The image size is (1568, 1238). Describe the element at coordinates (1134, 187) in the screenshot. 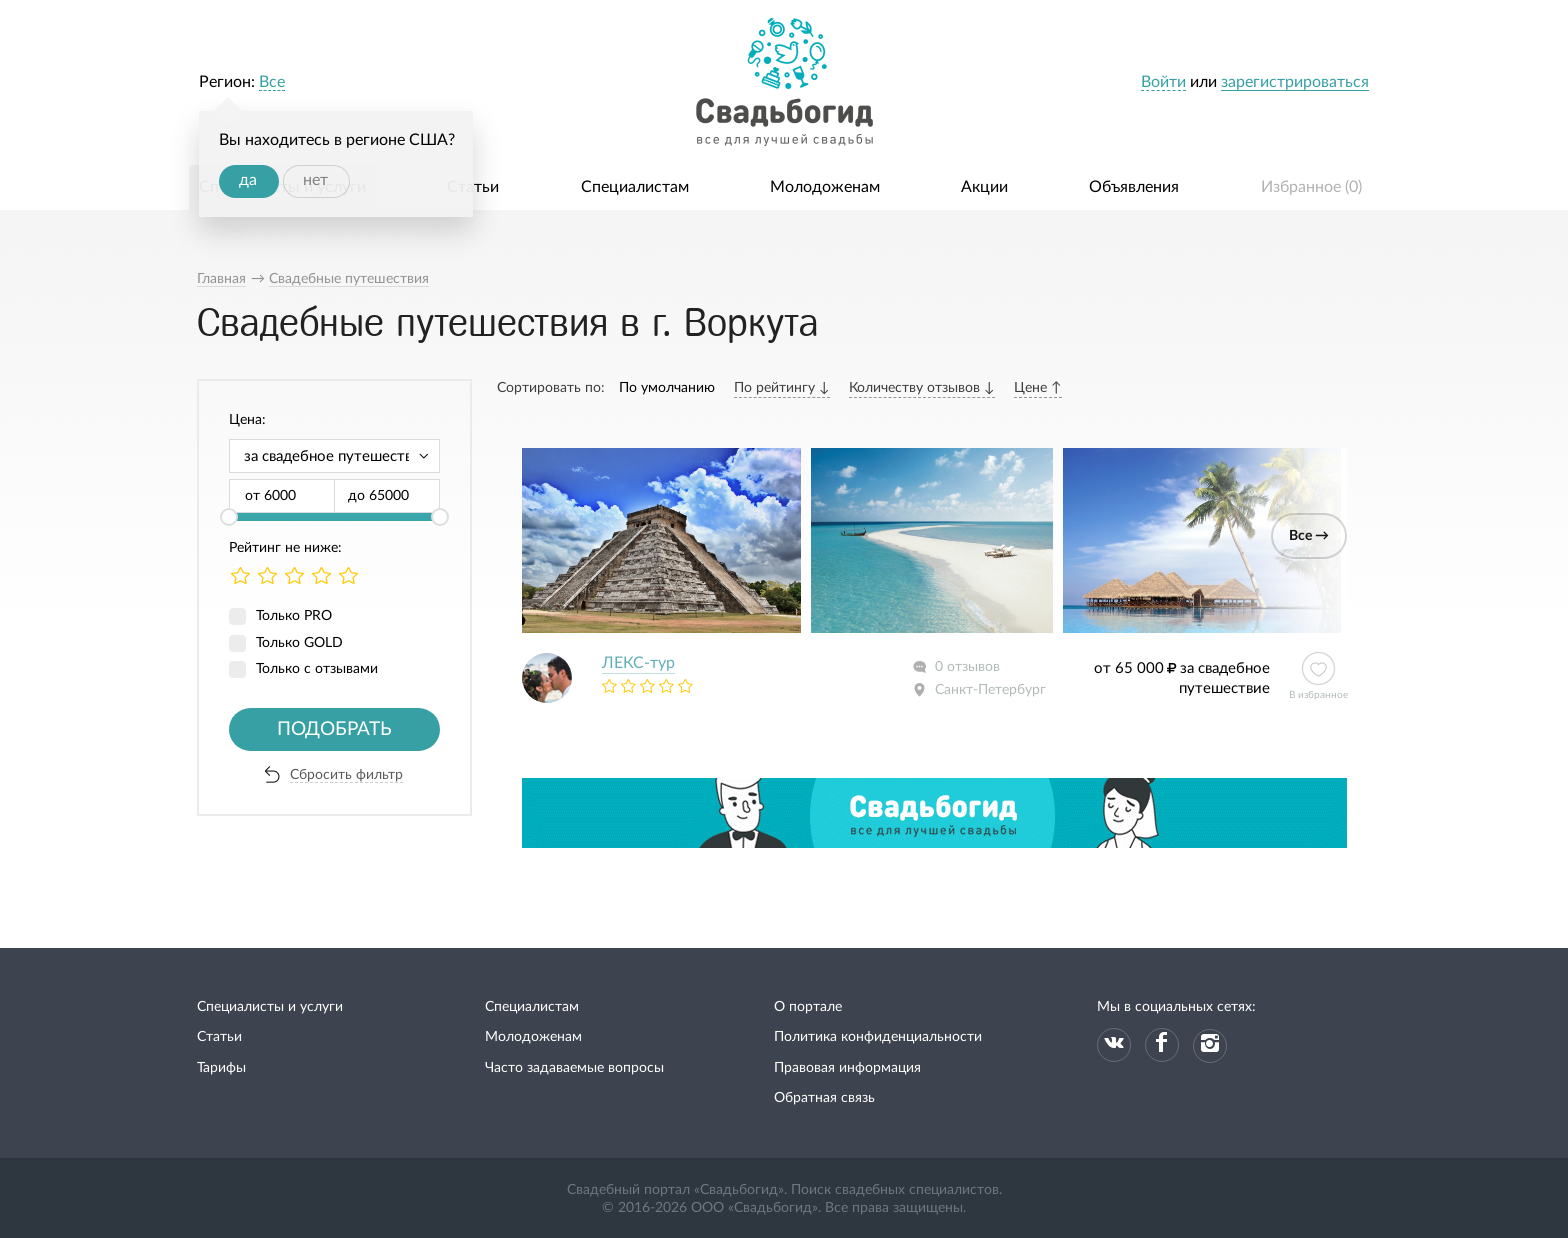

I see `Объявления` at that location.